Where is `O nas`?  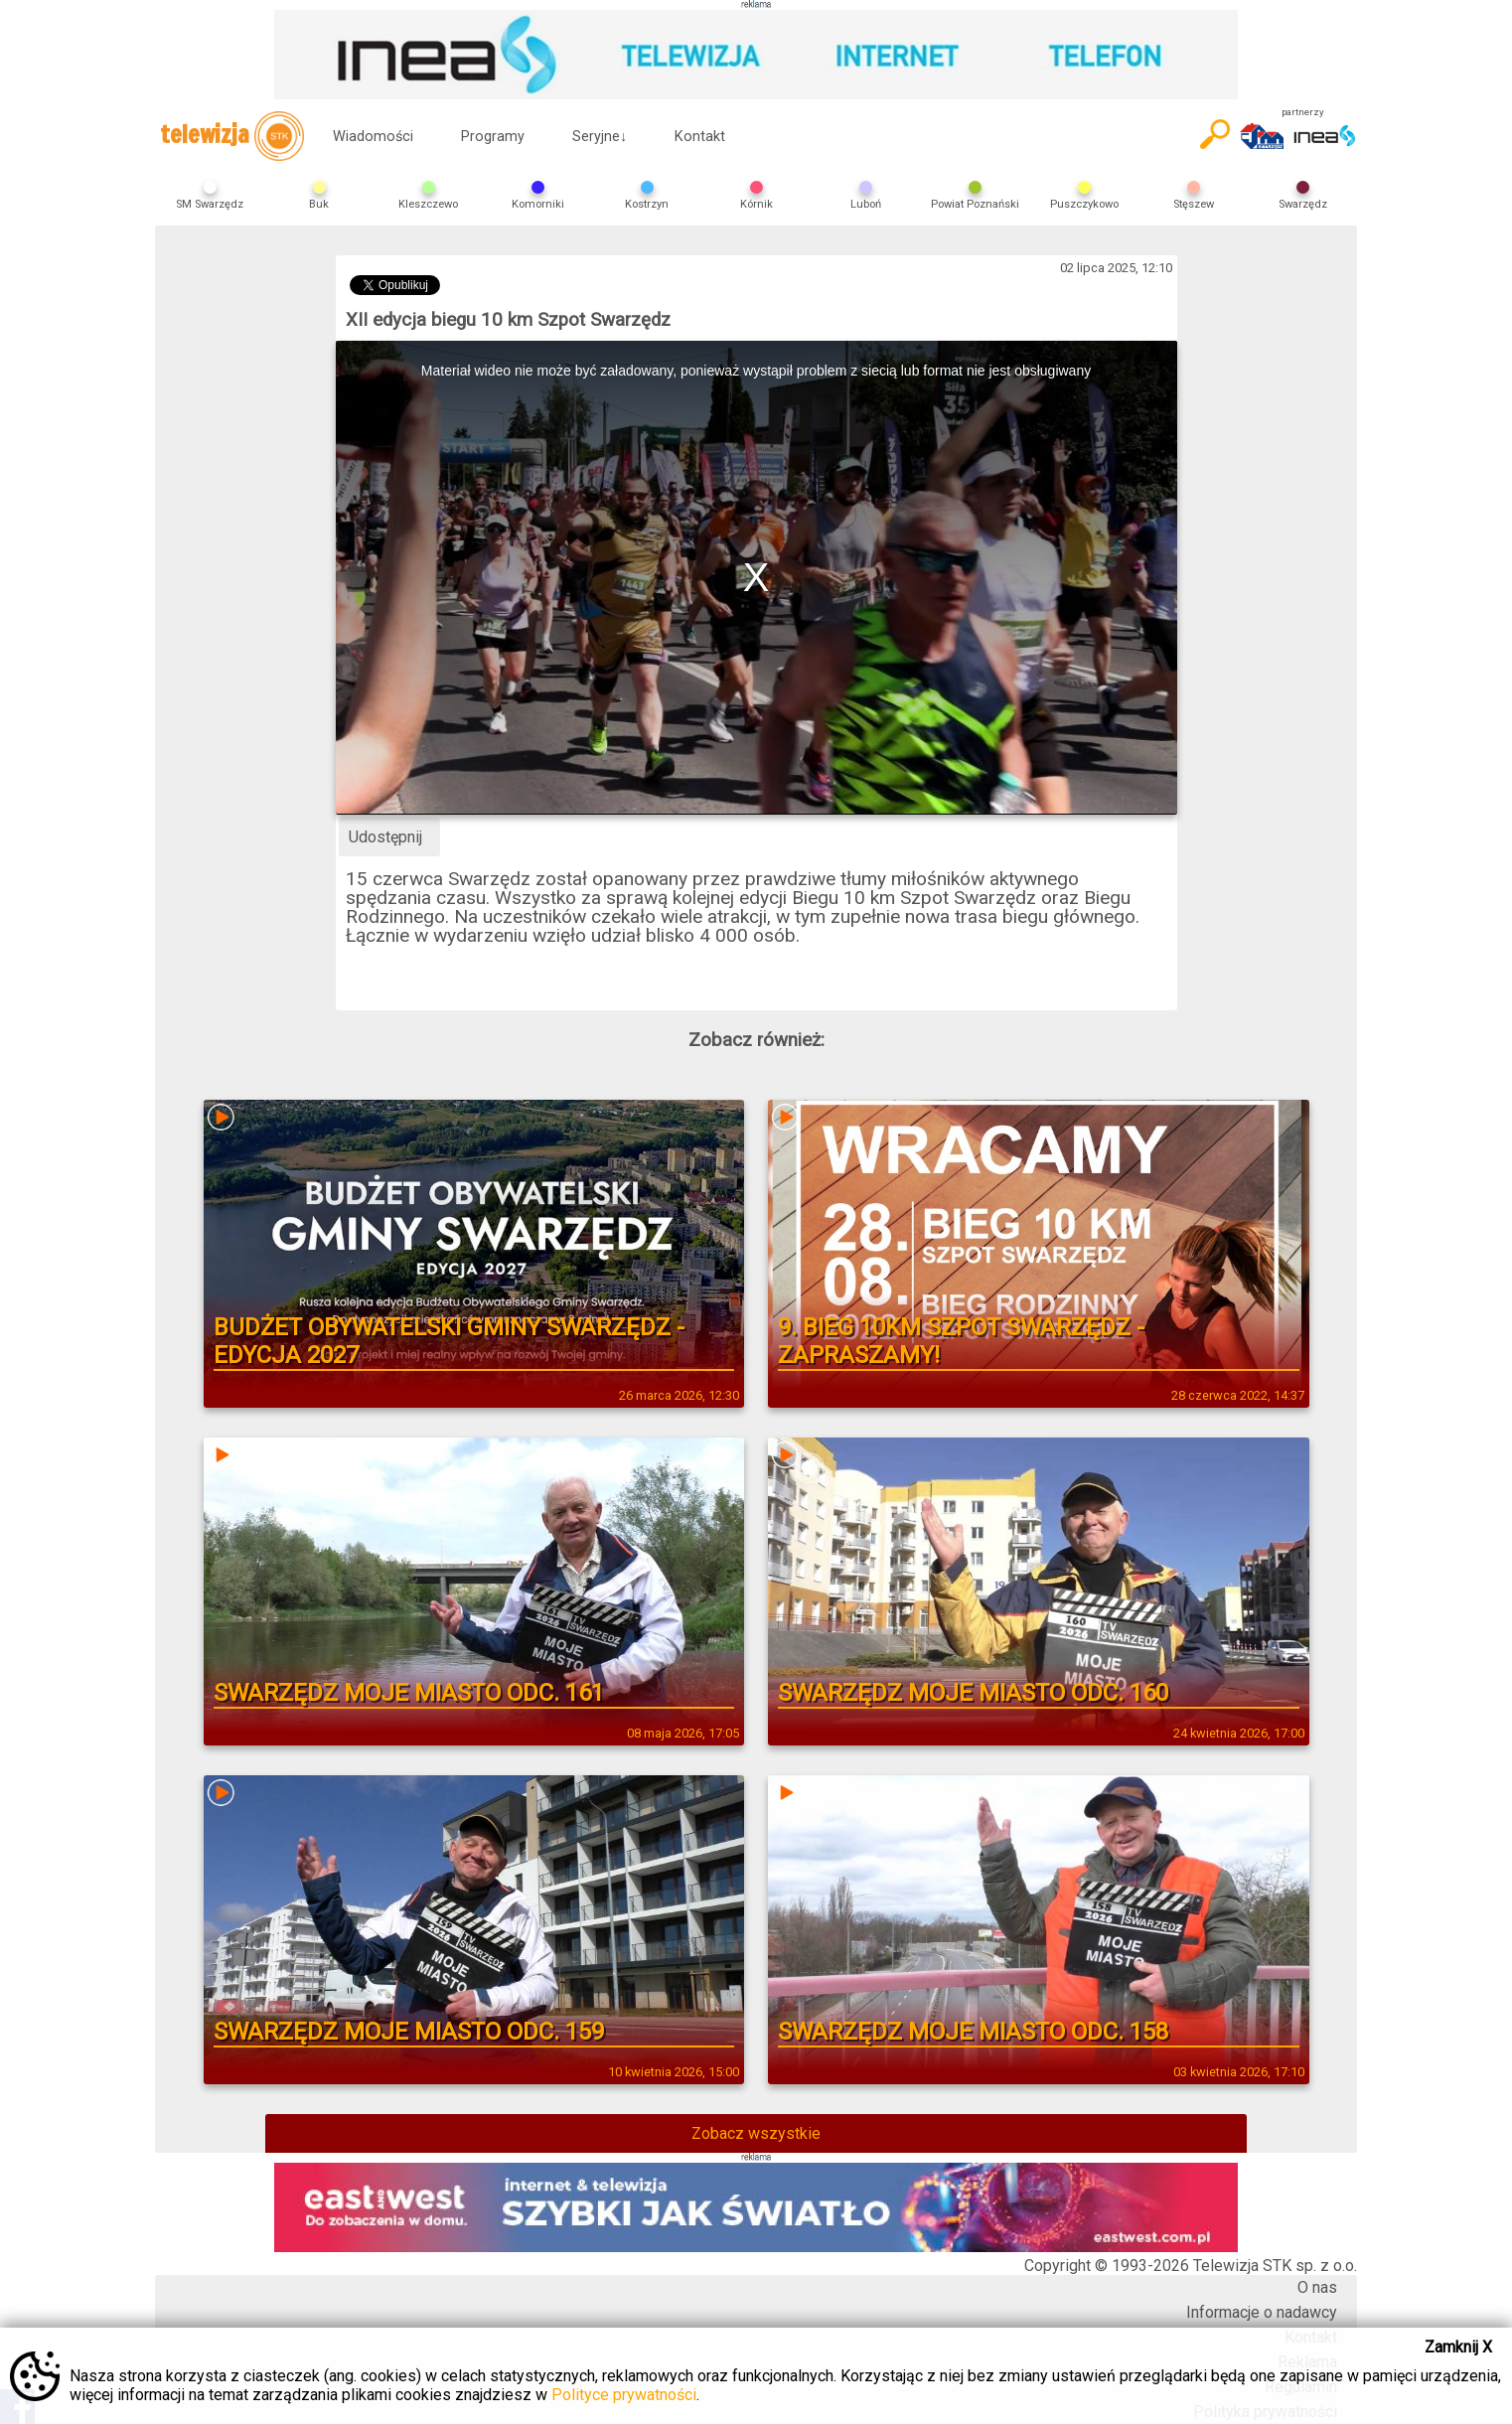
O nas is located at coordinates (1317, 2287).